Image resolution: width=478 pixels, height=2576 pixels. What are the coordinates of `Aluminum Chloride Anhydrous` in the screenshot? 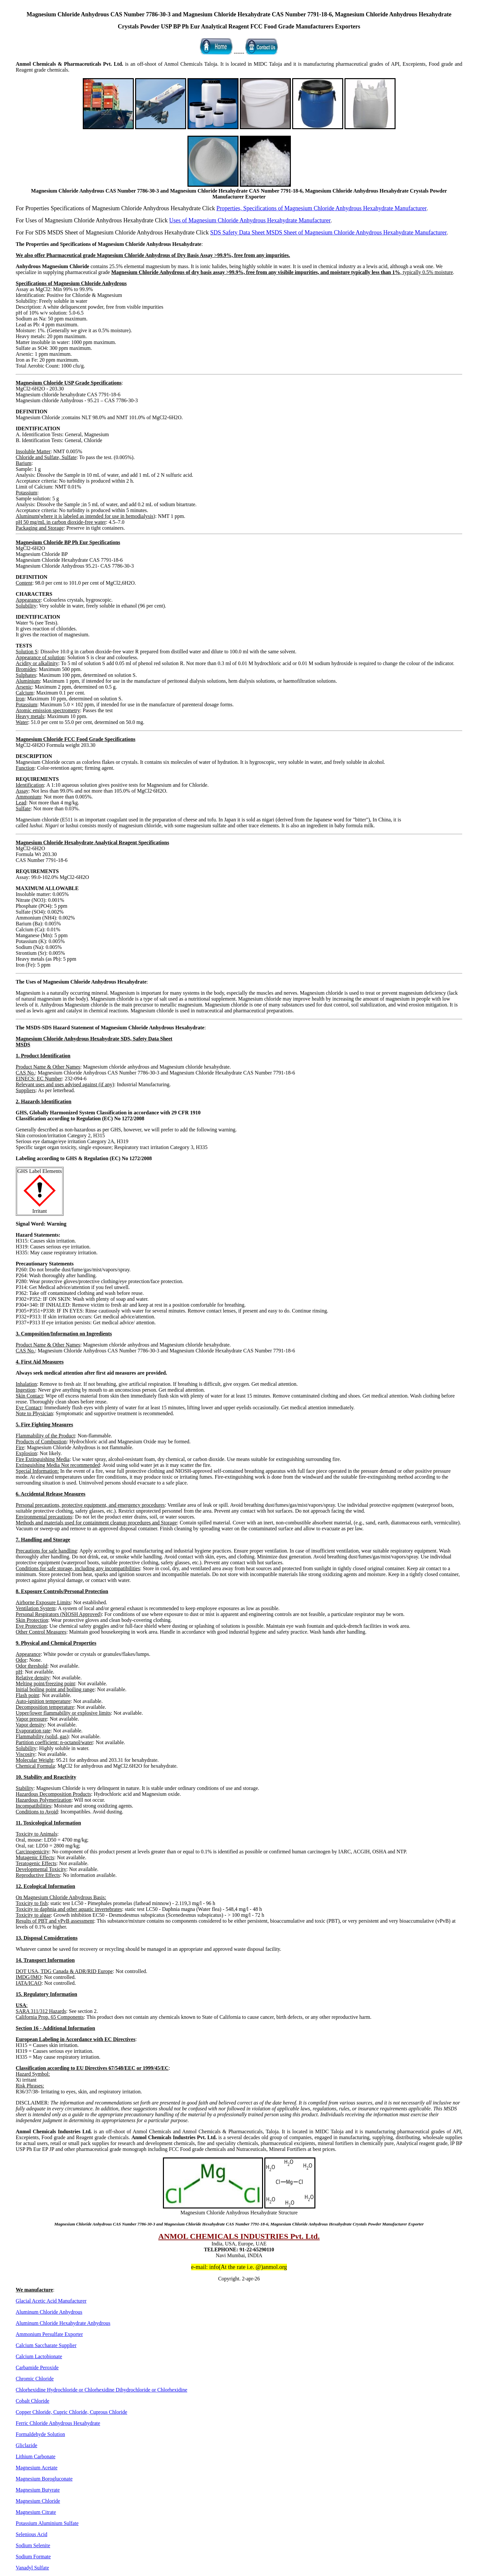 It's located at (49, 2312).